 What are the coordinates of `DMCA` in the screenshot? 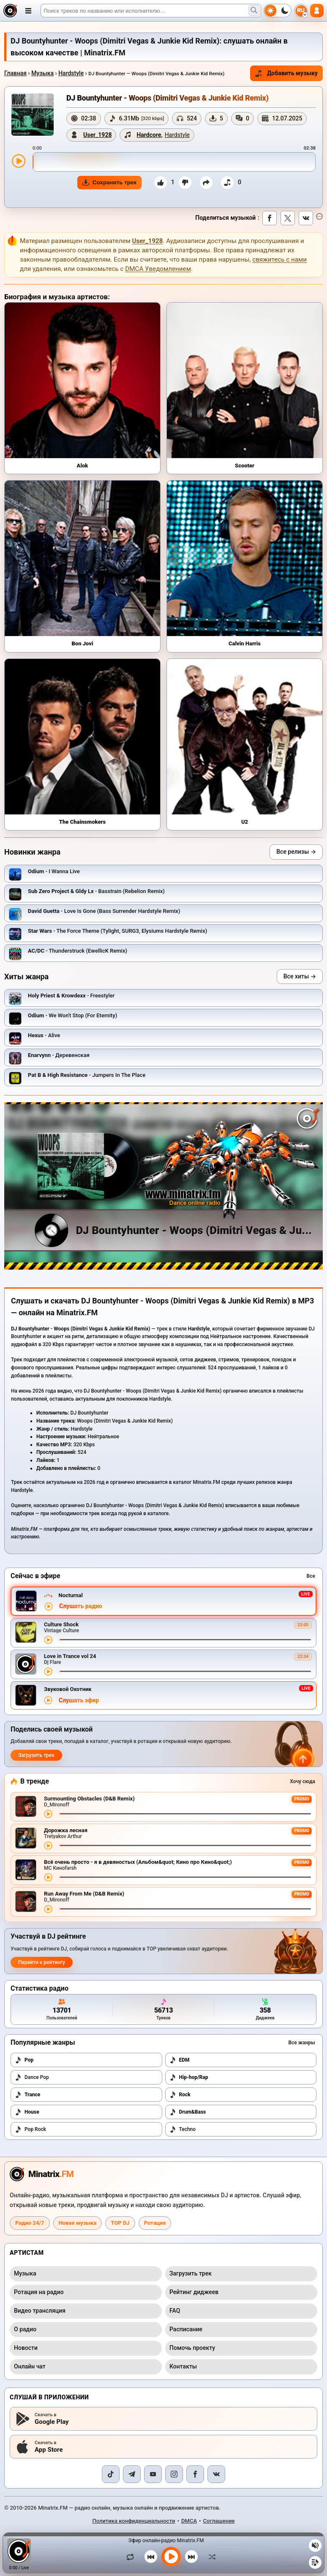 It's located at (189, 2521).